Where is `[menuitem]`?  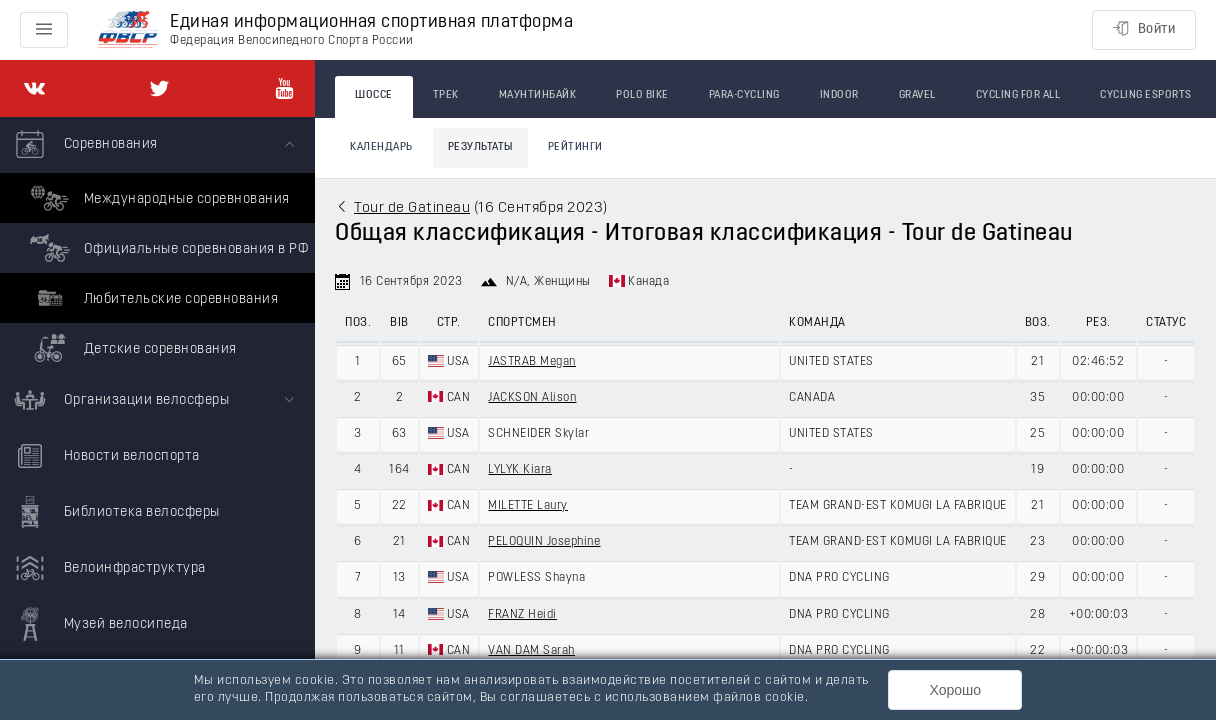 [menuitem] is located at coordinates (157, 245).